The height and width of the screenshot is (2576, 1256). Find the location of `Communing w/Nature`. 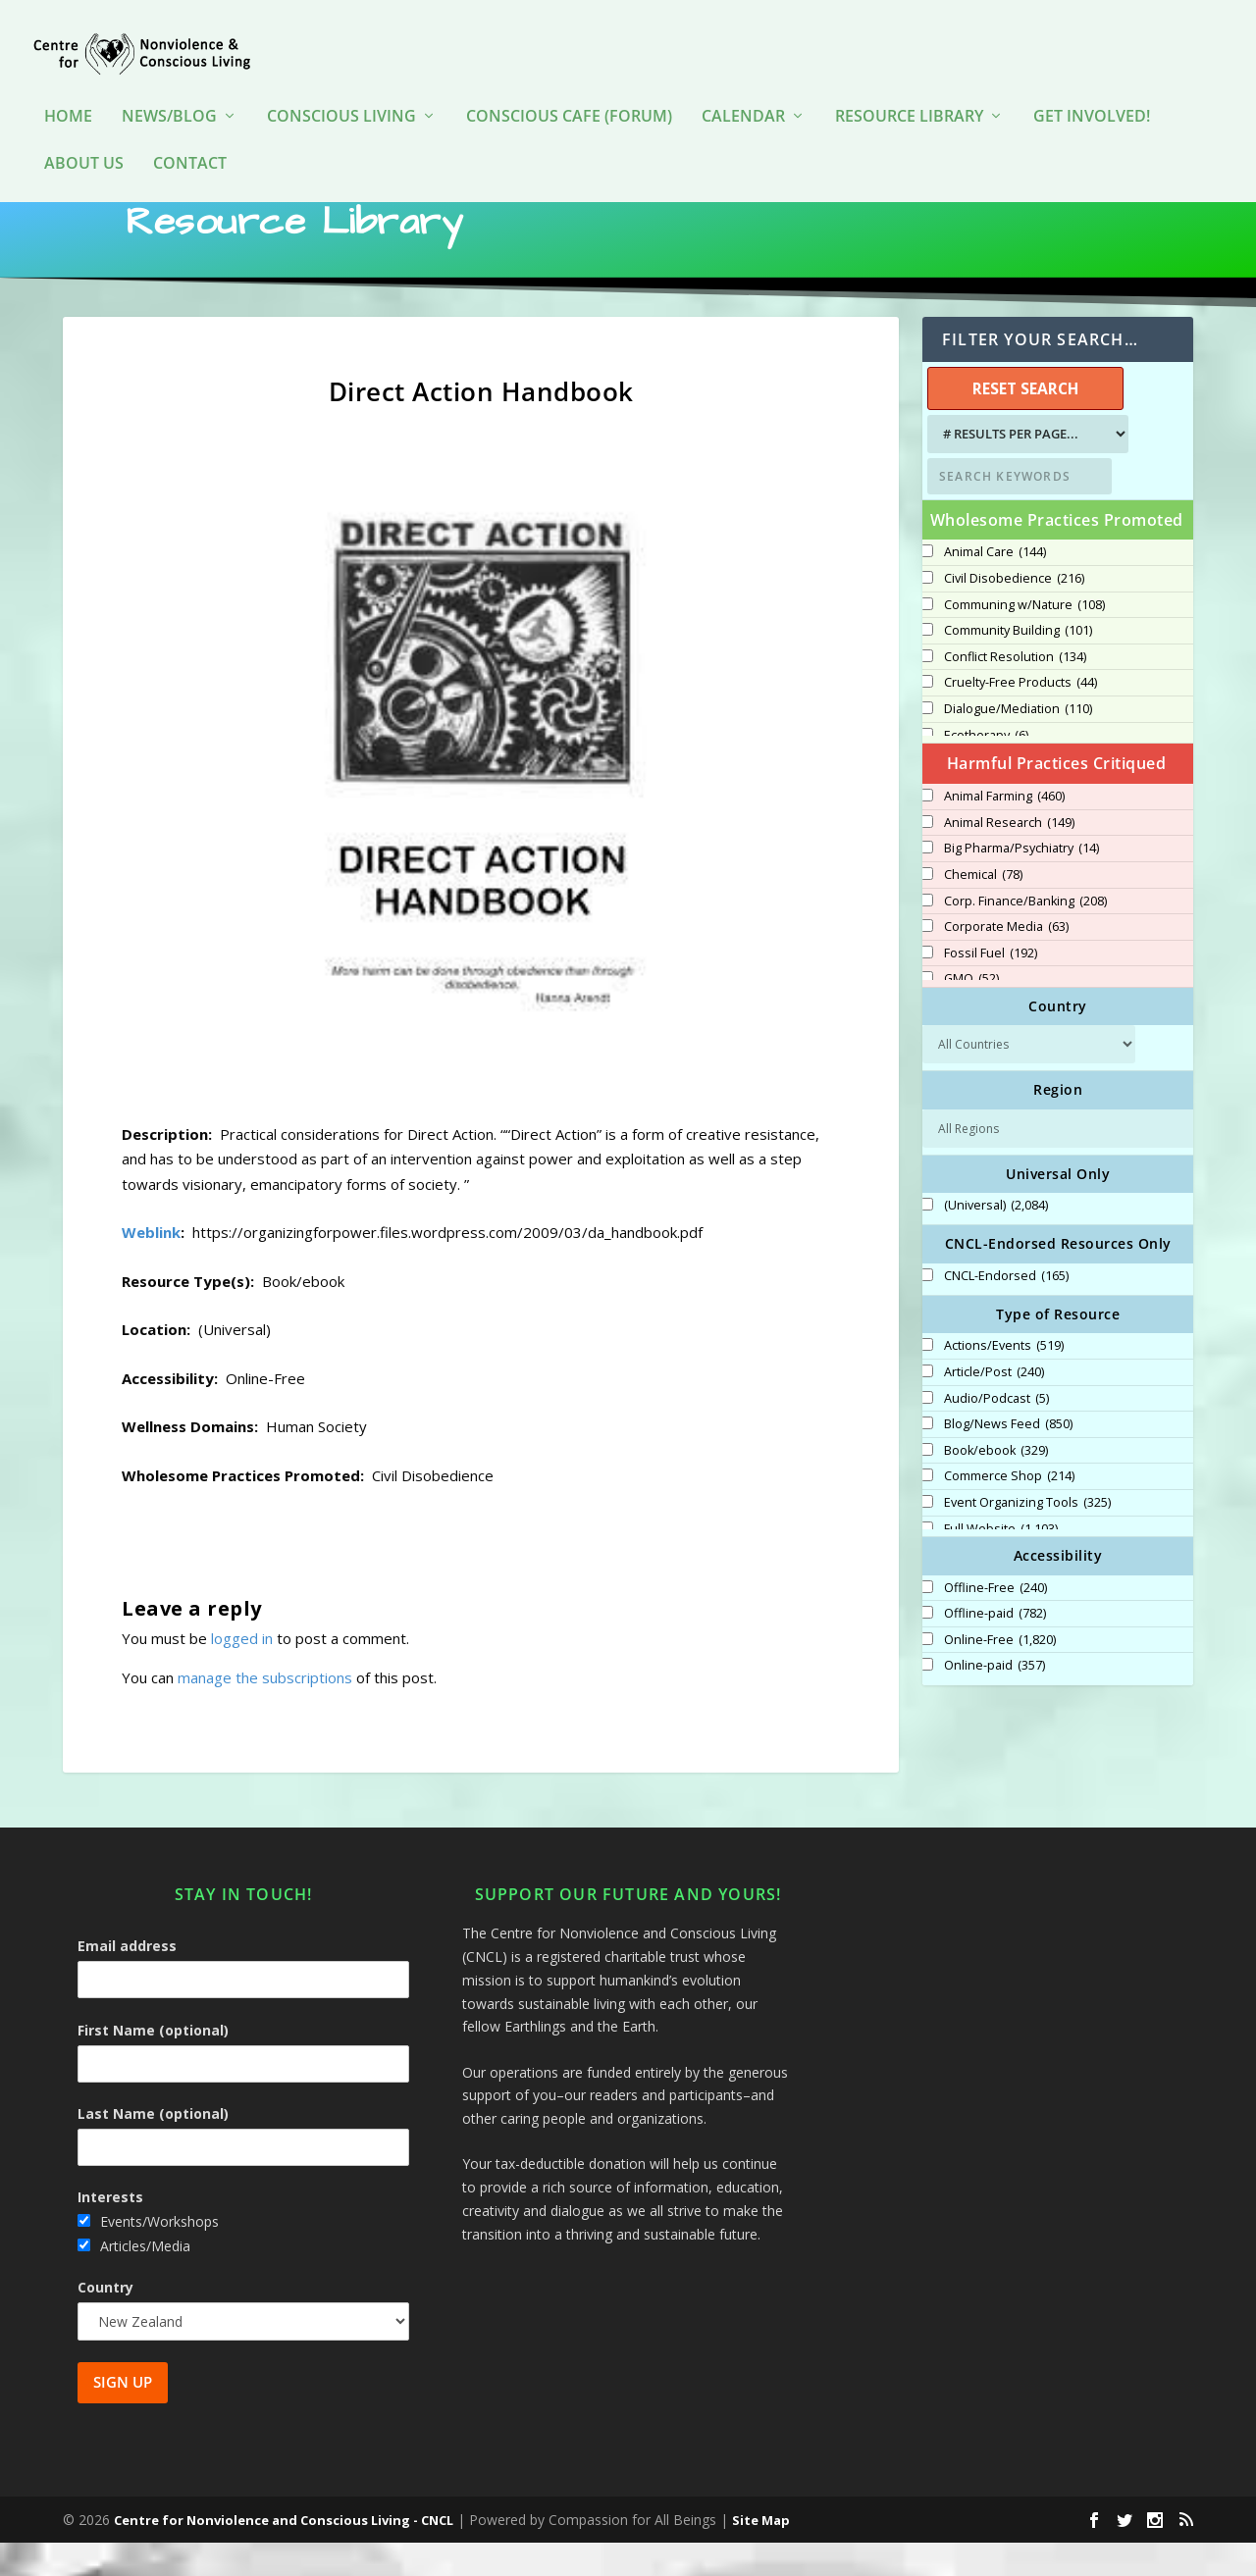

Communing w/Nature is located at coordinates (1024, 638).